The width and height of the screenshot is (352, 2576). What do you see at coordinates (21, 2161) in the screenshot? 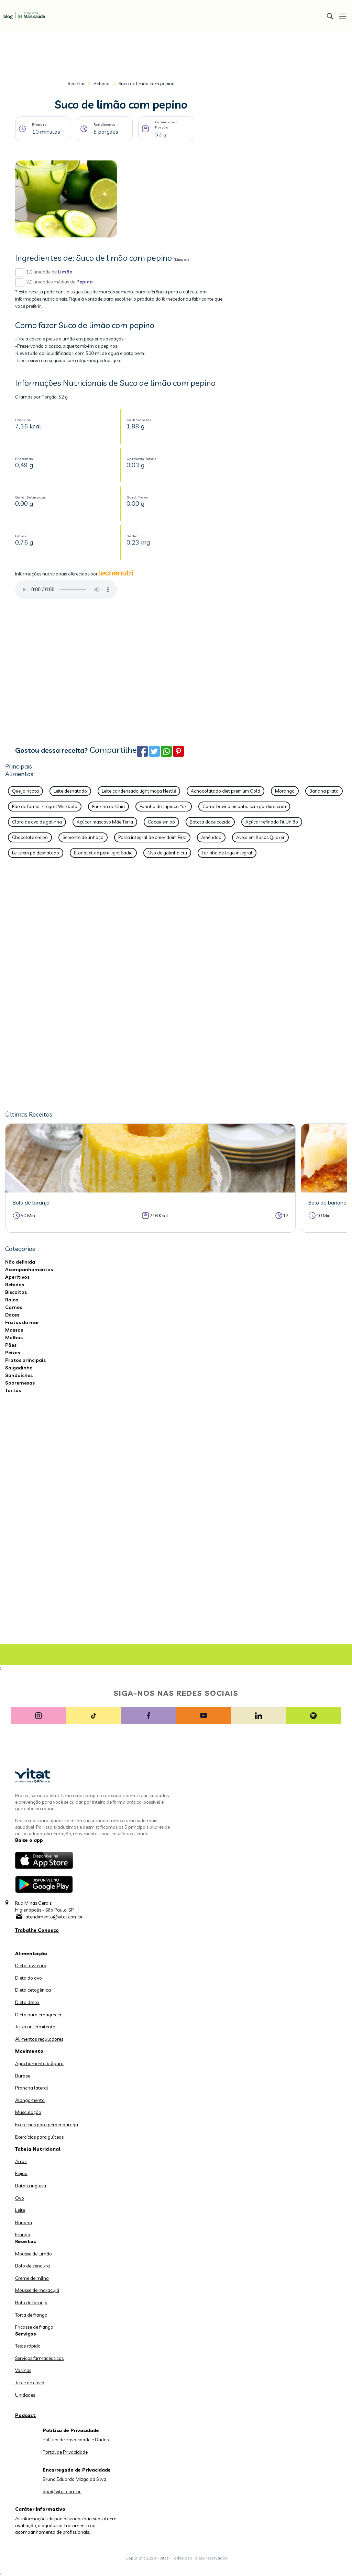
I see `Arroz` at bounding box center [21, 2161].